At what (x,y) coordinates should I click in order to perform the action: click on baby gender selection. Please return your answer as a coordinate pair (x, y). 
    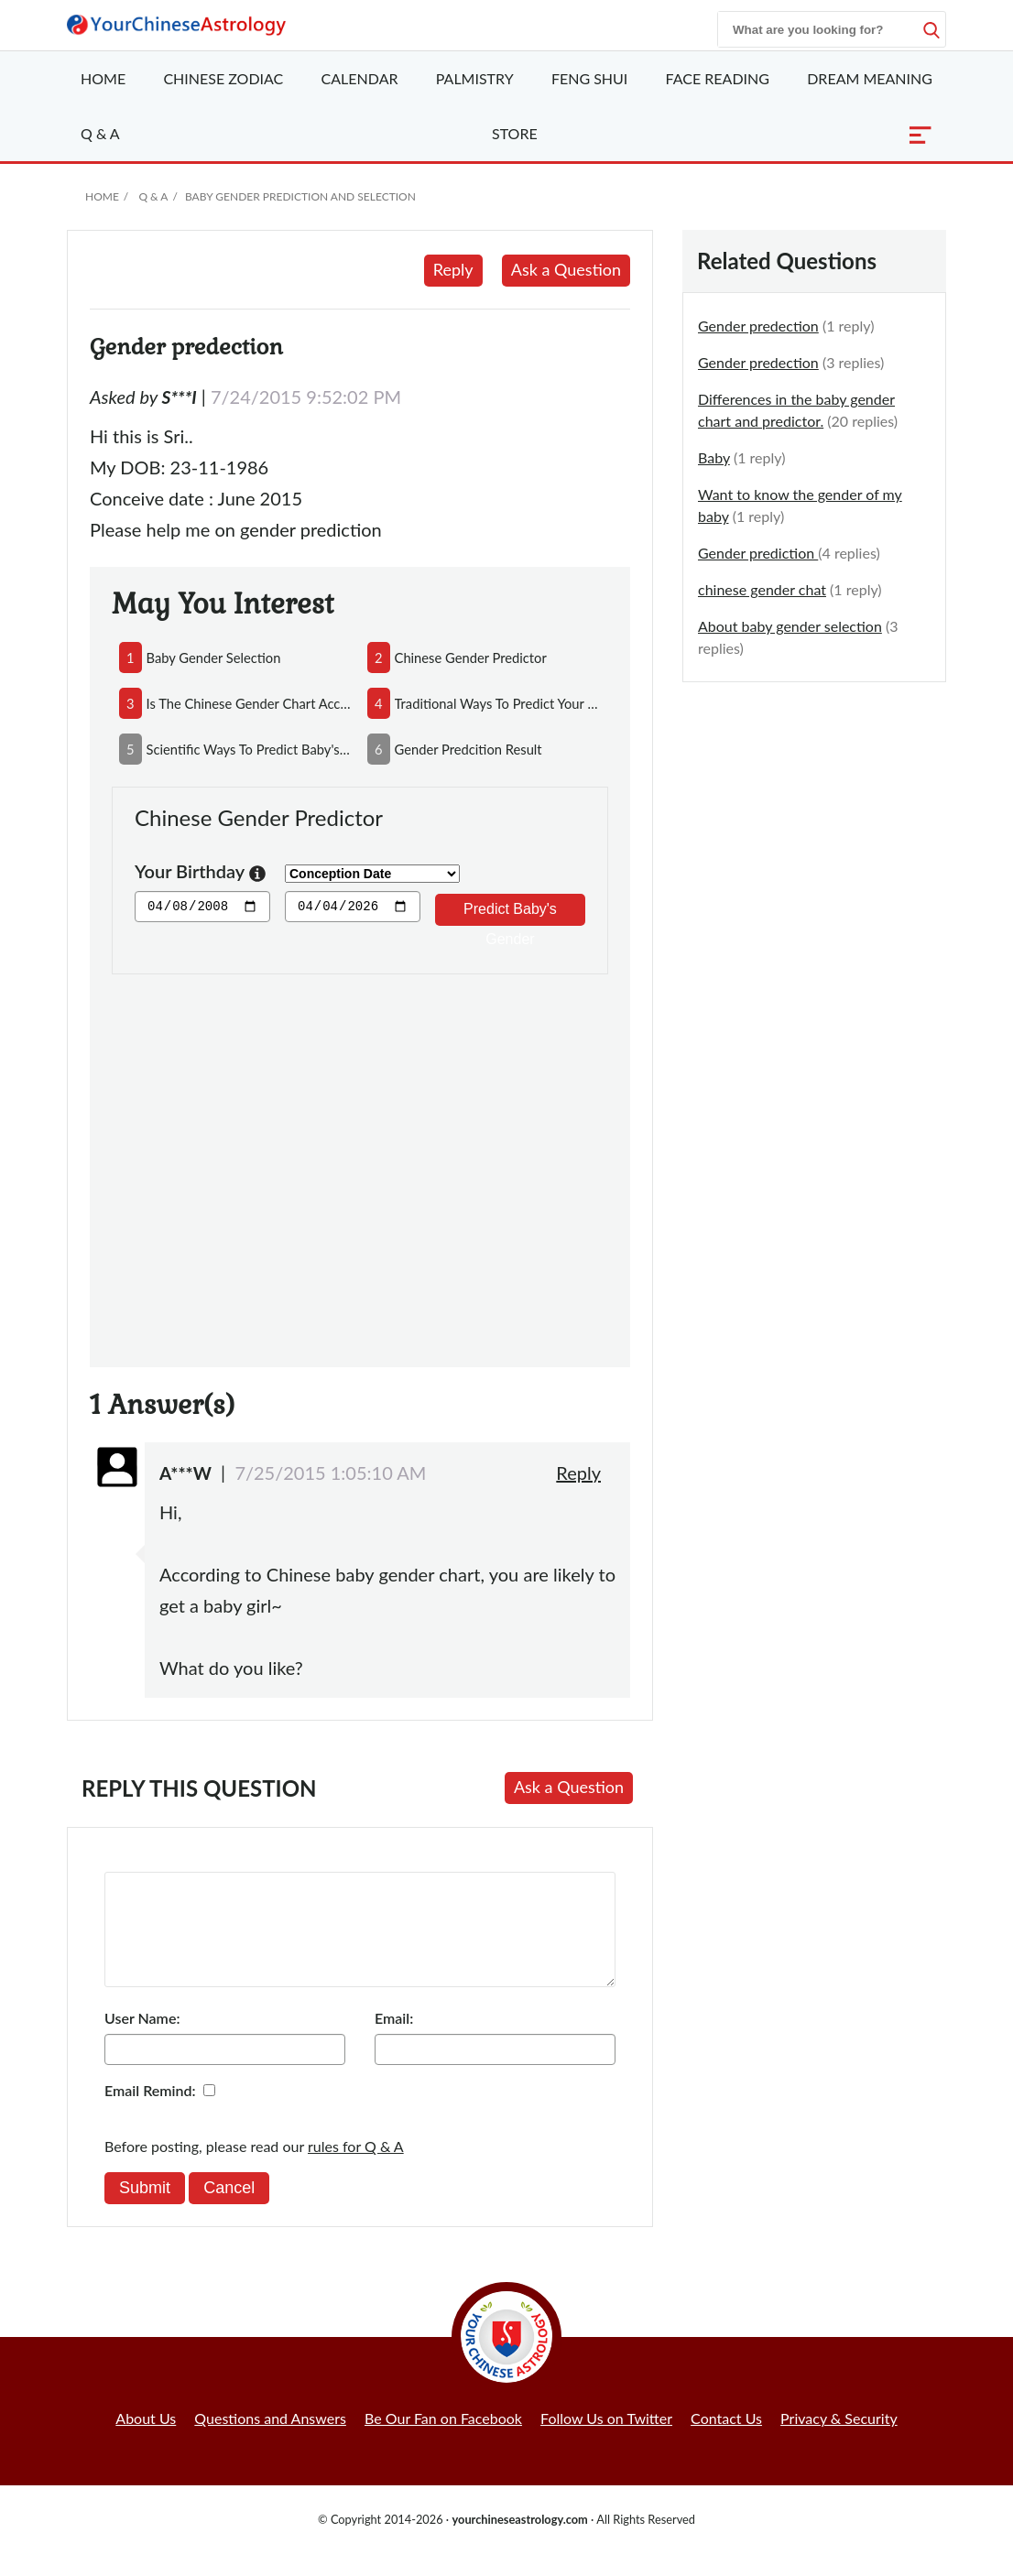
    Looking at the image, I should click on (214, 657).